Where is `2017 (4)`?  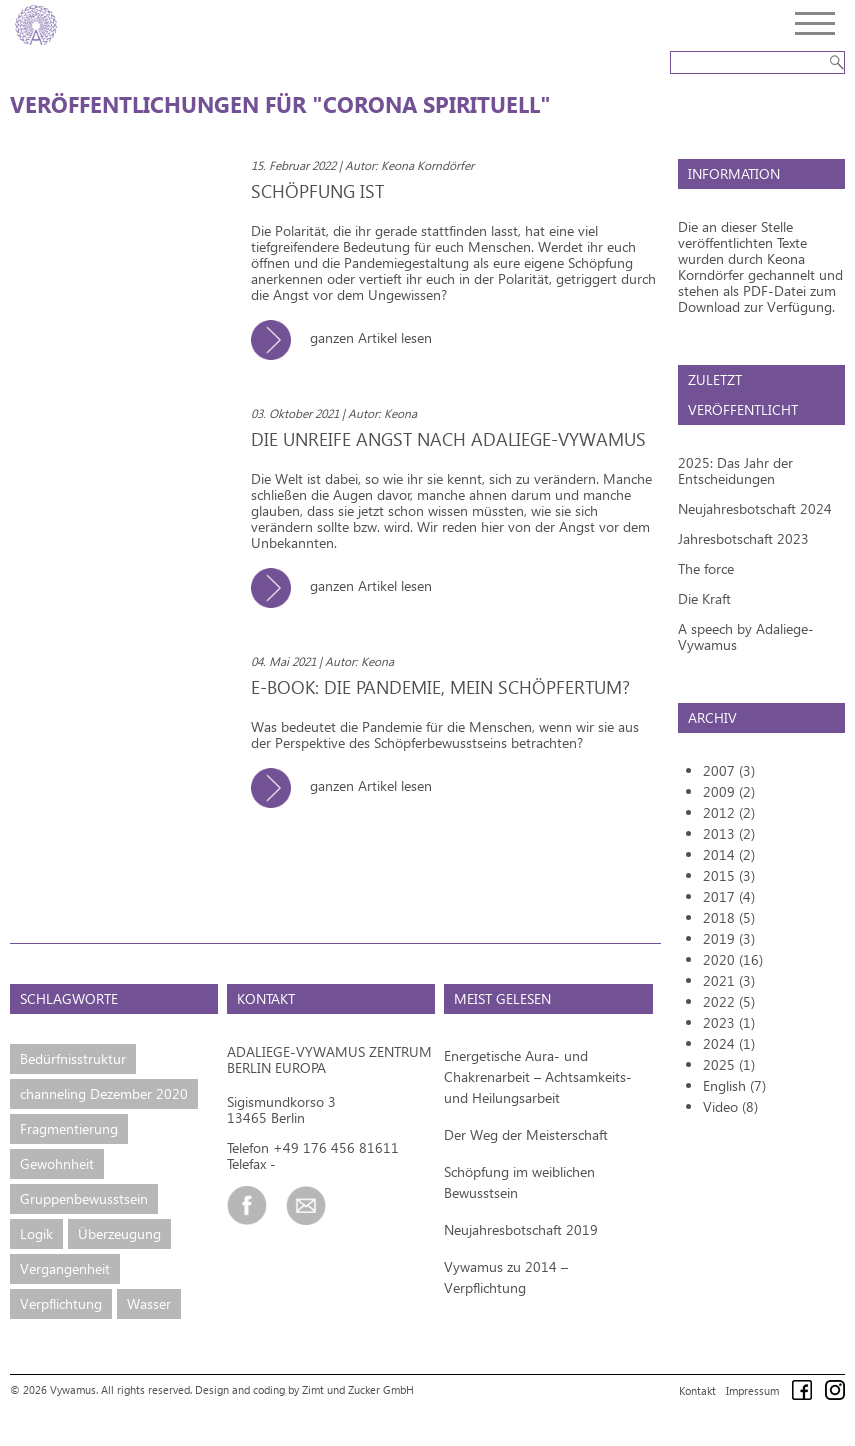
2017 (4) is located at coordinates (729, 896).